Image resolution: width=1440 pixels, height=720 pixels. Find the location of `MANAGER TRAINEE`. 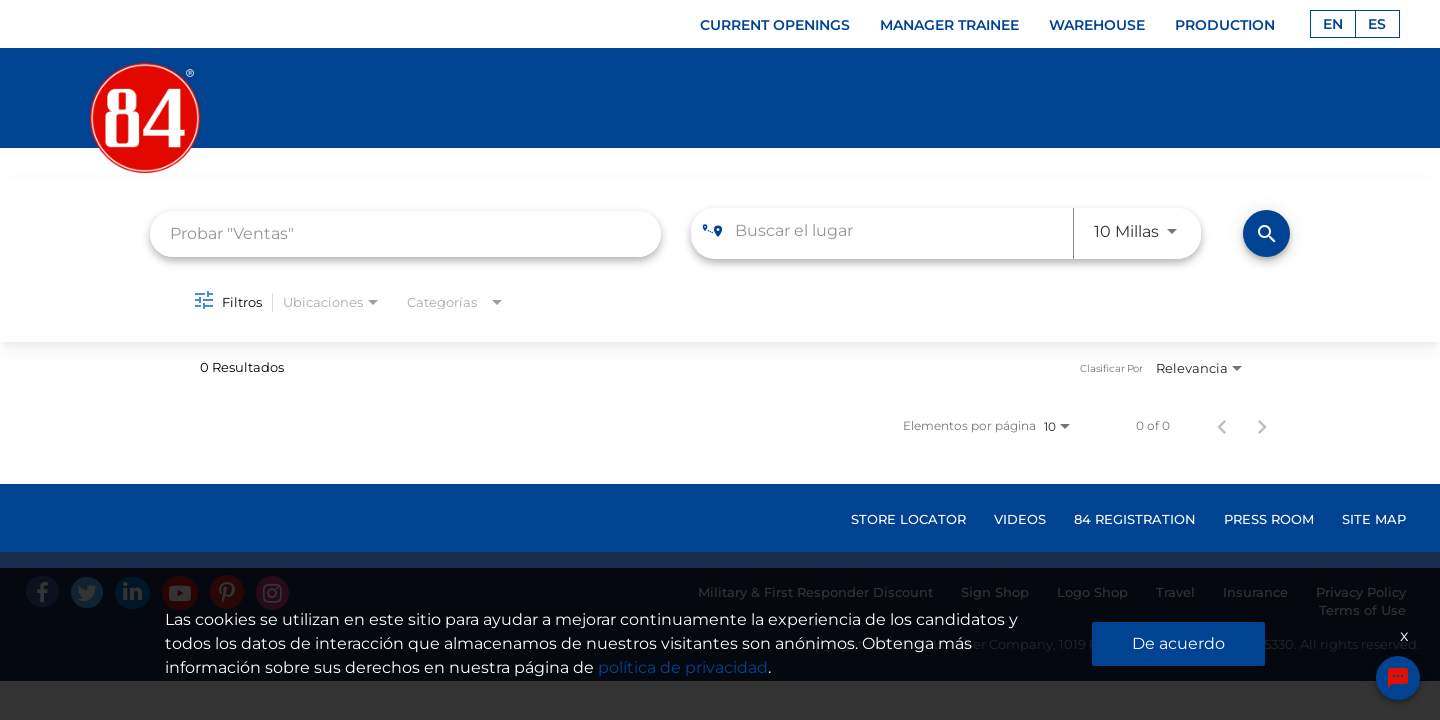

MANAGER TRAINEE is located at coordinates (949, 25).